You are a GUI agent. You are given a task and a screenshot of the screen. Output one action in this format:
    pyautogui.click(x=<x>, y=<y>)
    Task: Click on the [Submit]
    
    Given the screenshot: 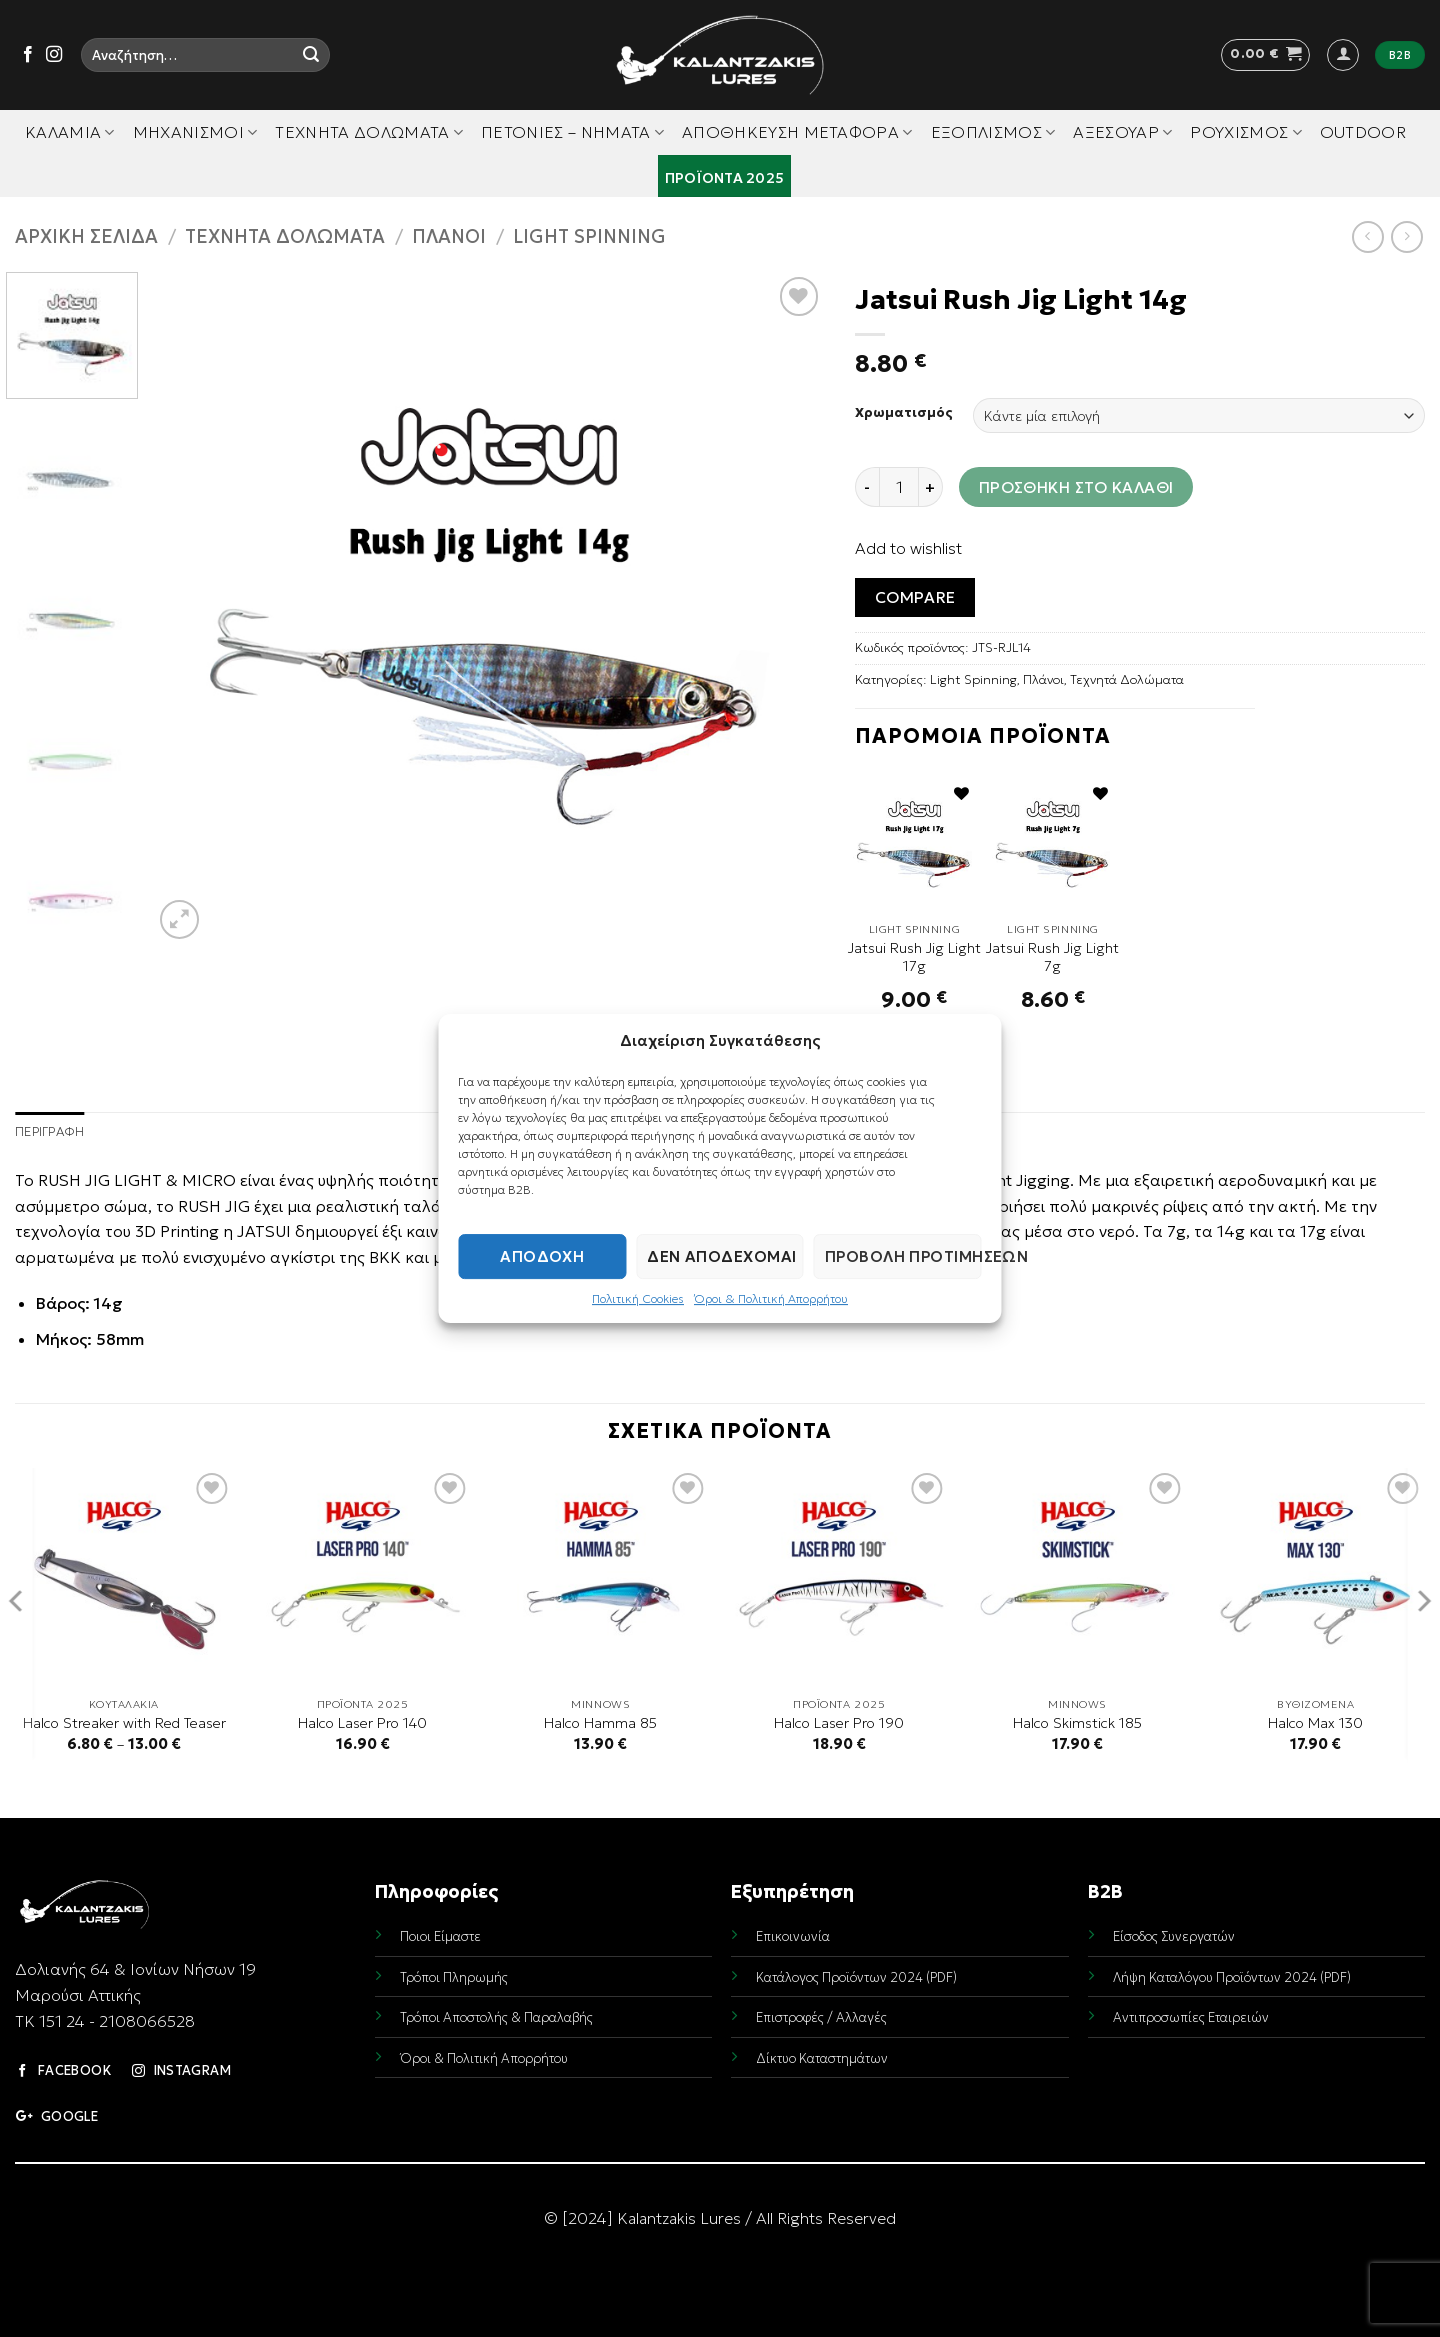 What is the action you would take?
    pyautogui.click(x=311, y=55)
    